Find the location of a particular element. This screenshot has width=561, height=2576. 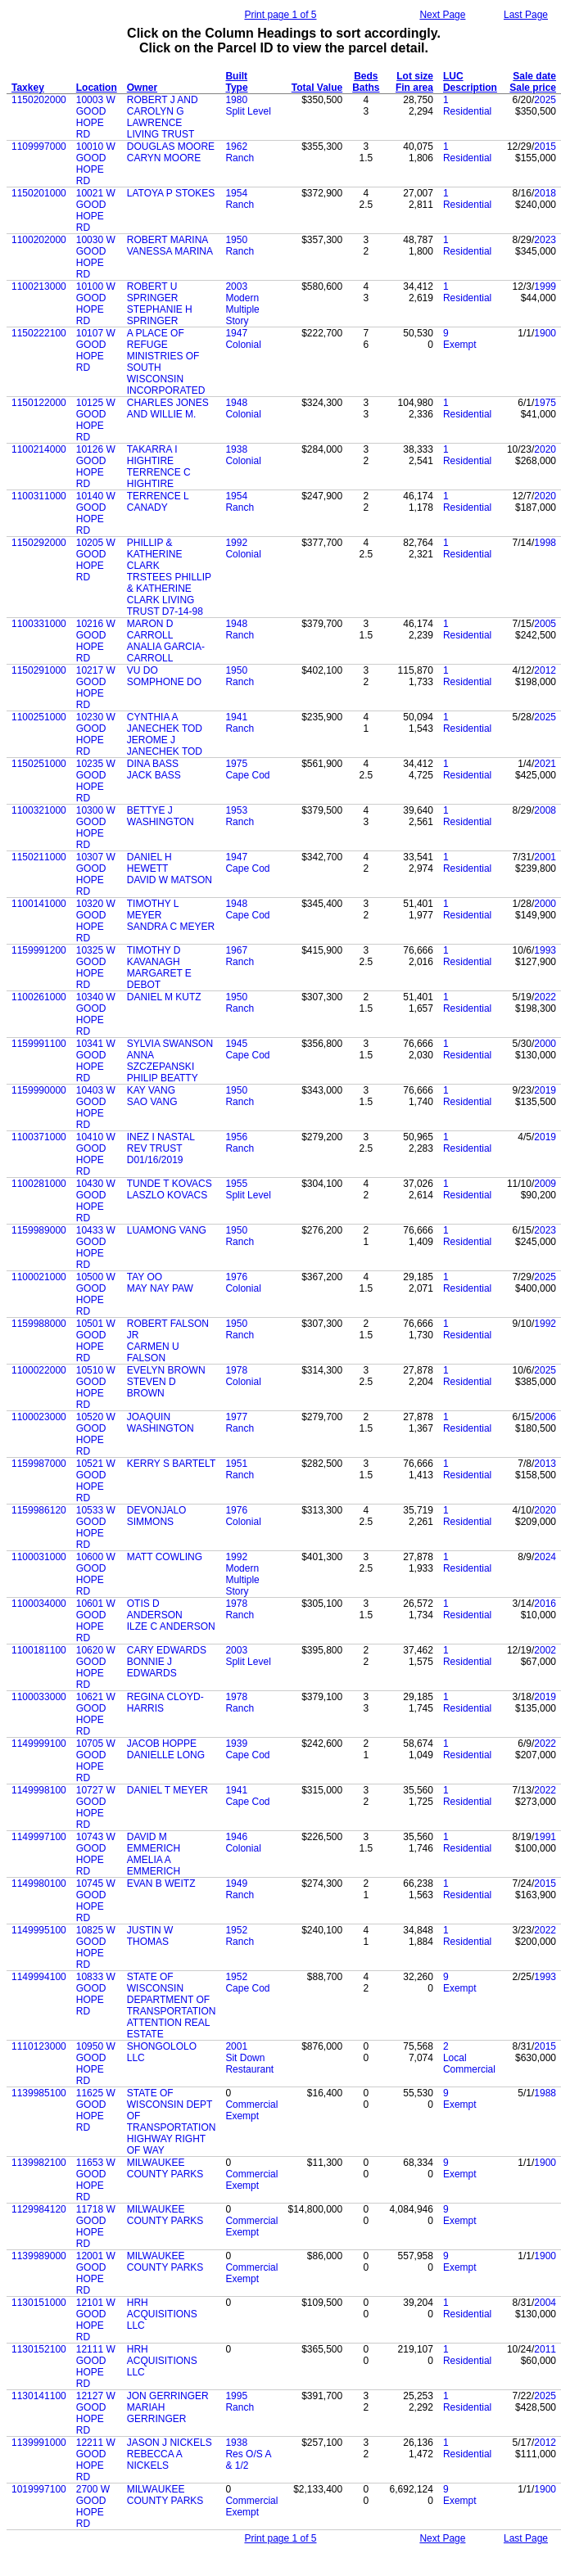

1139982100 is located at coordinates (38, 2162).